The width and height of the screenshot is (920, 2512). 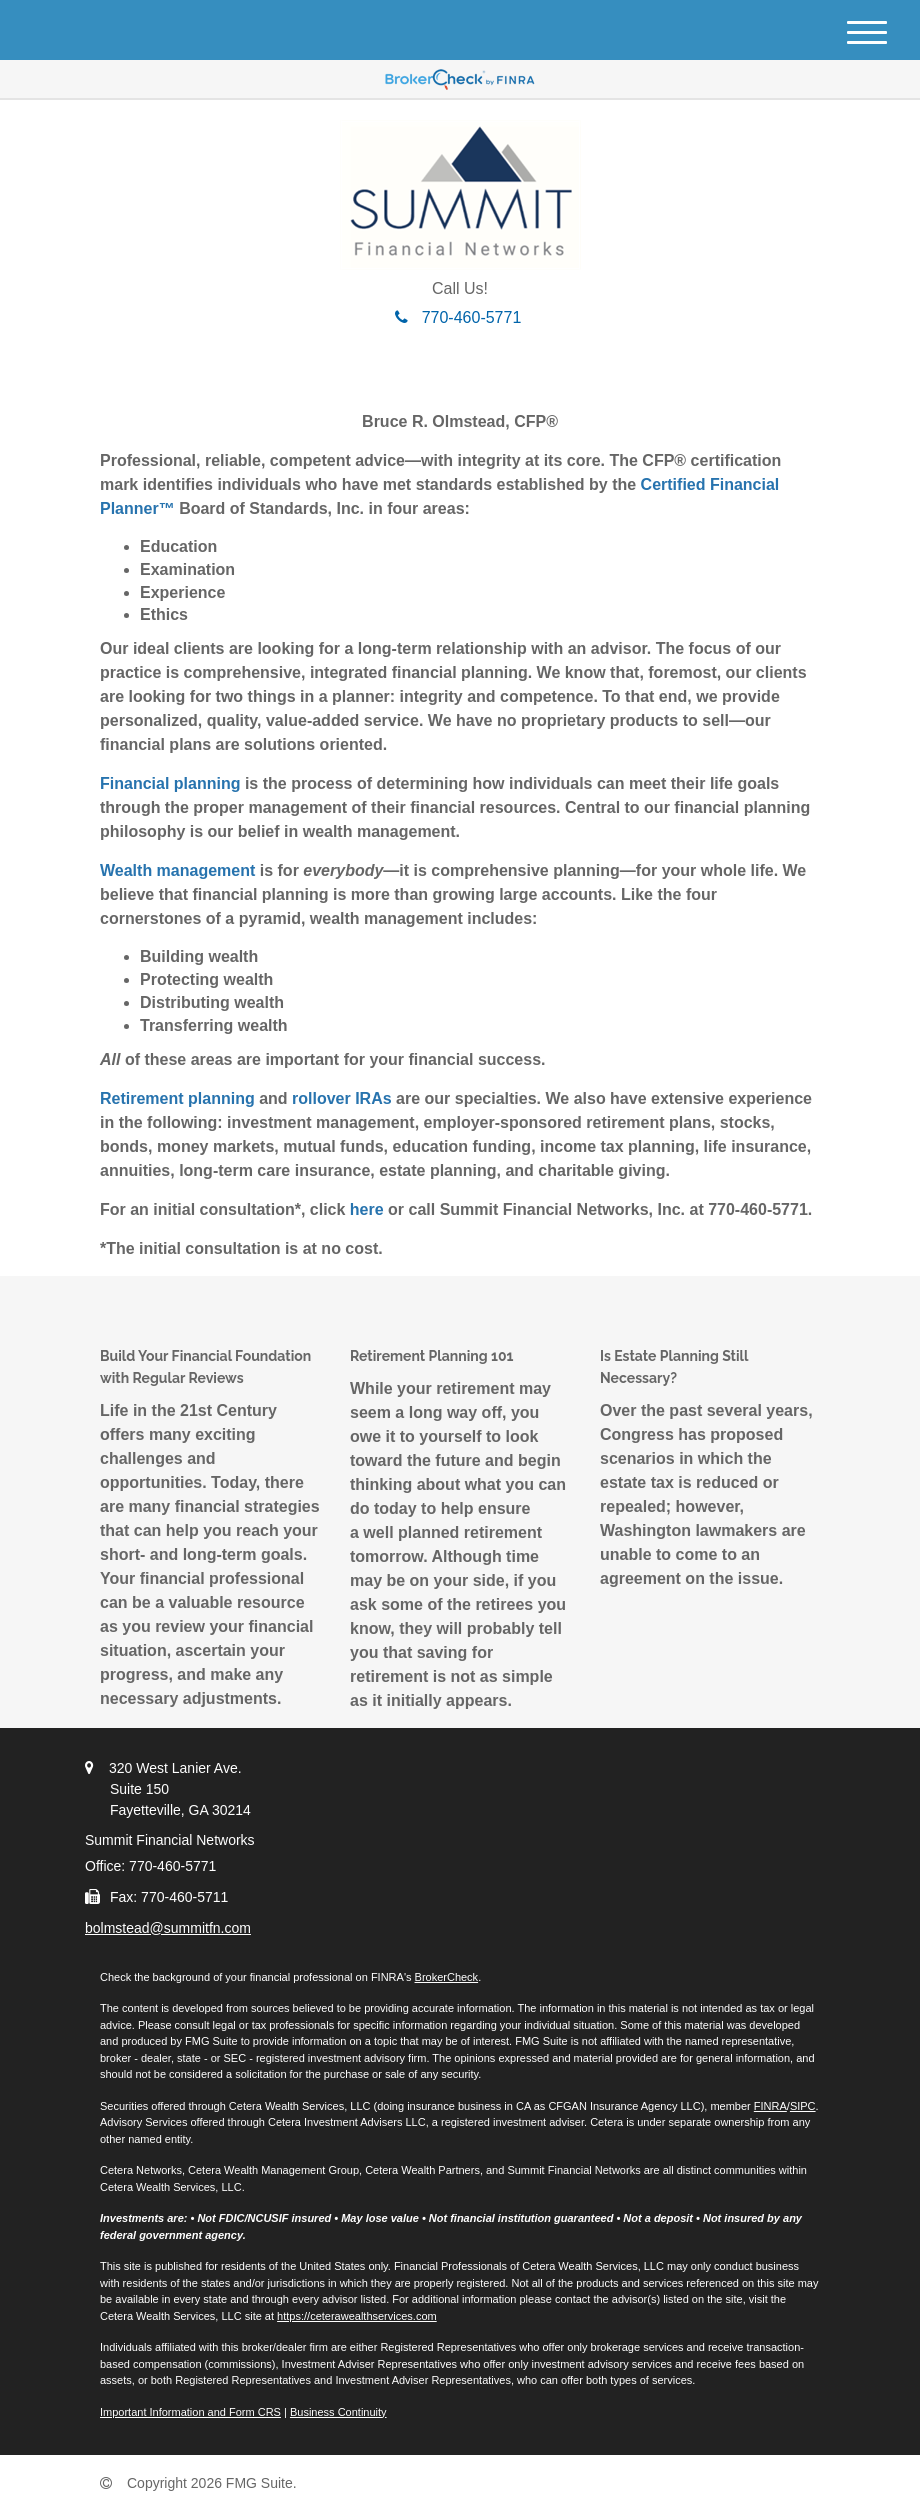 I want to click on 770-460-5771, so click(x=458, y=317).